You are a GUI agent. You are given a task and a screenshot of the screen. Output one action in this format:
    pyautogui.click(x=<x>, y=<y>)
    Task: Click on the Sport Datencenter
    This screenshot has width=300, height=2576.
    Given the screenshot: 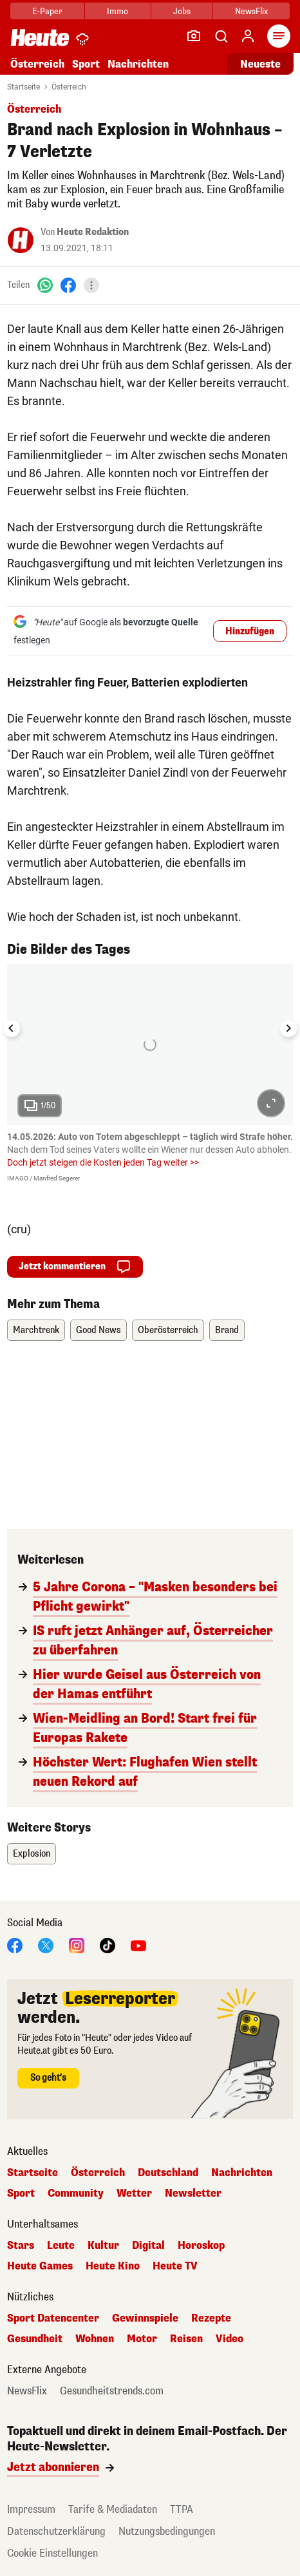 What is the action you would take?
    pyautogui.click(x=53, y=2318)
    